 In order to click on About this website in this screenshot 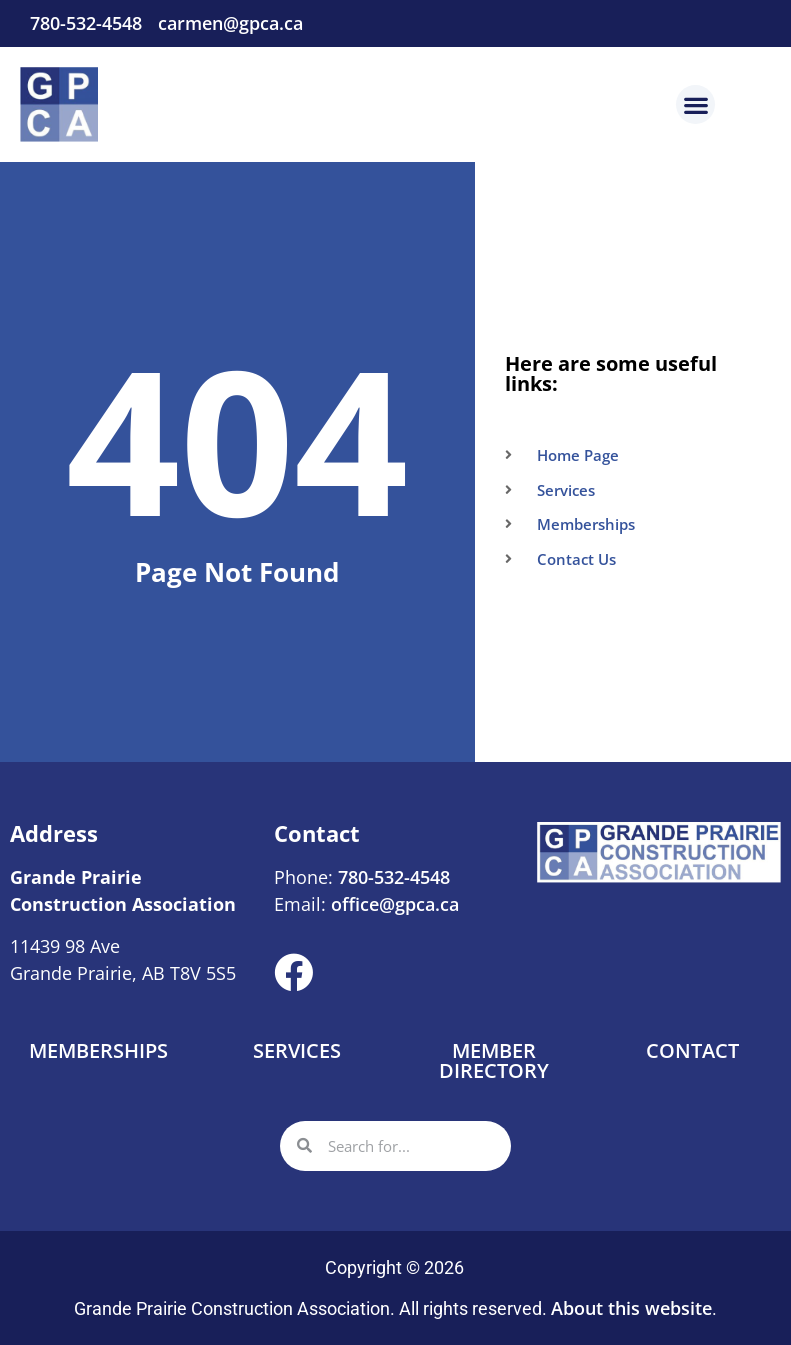, I will do `click(631, 1308)`.